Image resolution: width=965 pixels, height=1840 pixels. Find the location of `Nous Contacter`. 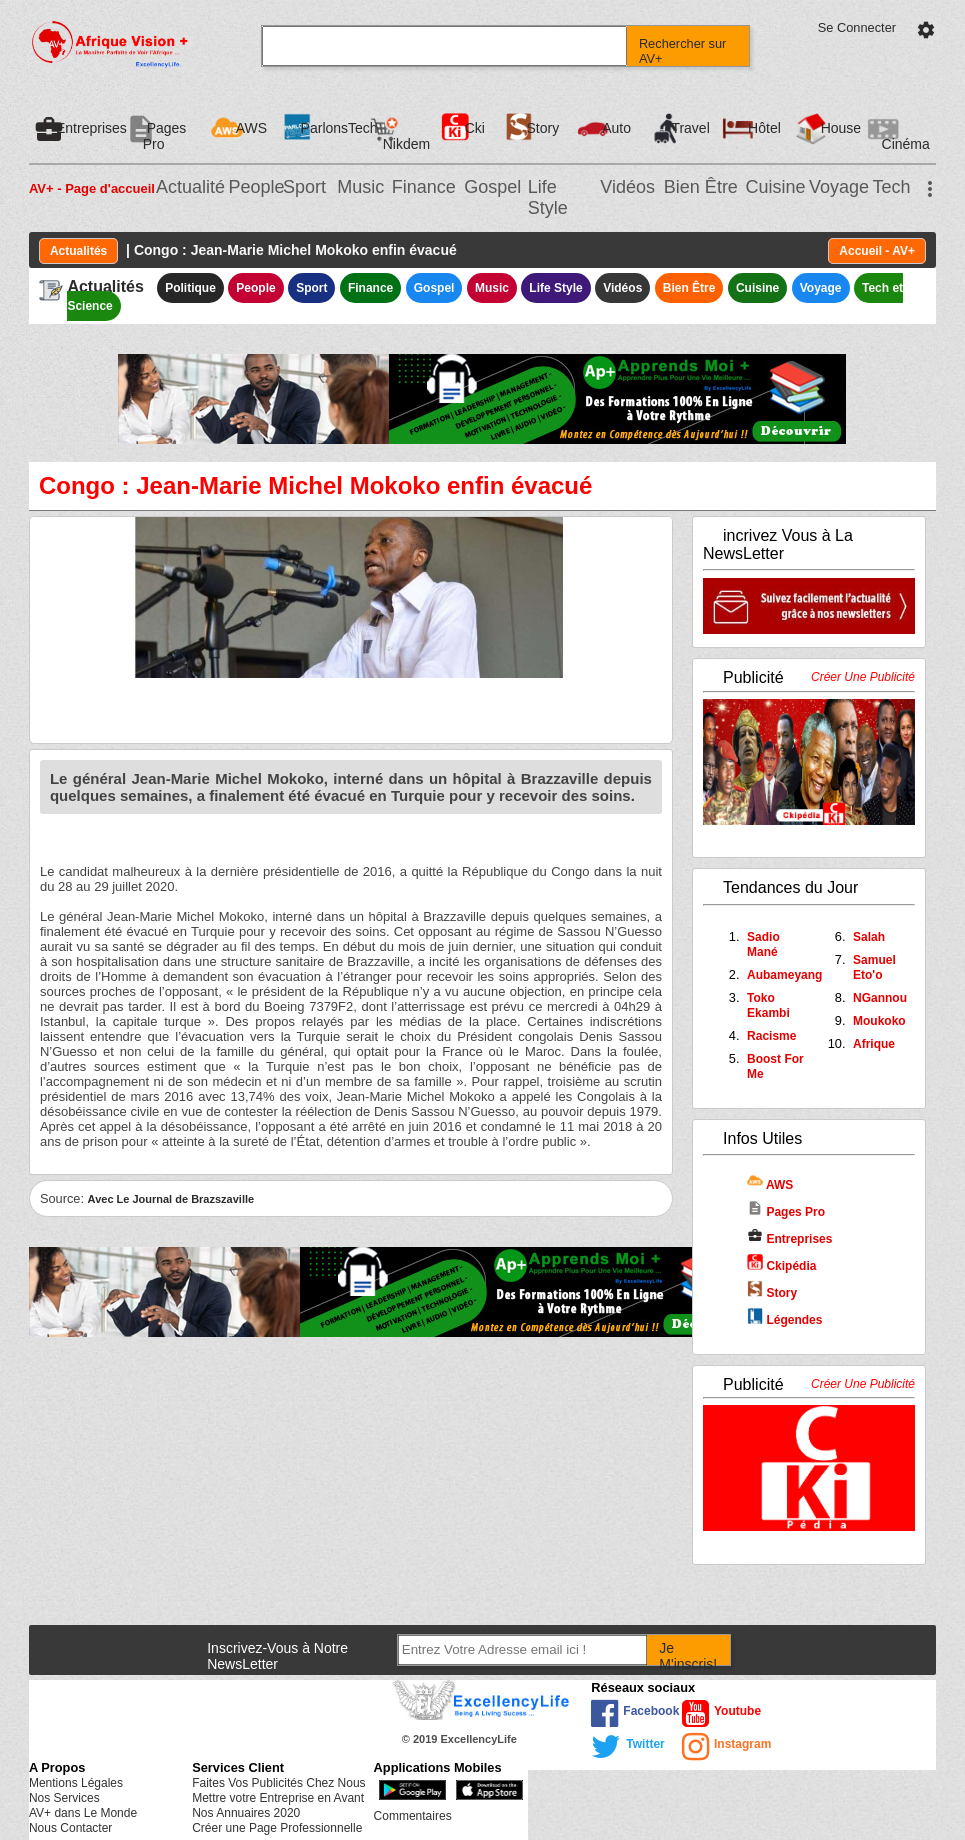

Nous Contacter is located at coordinates (70, 1828).